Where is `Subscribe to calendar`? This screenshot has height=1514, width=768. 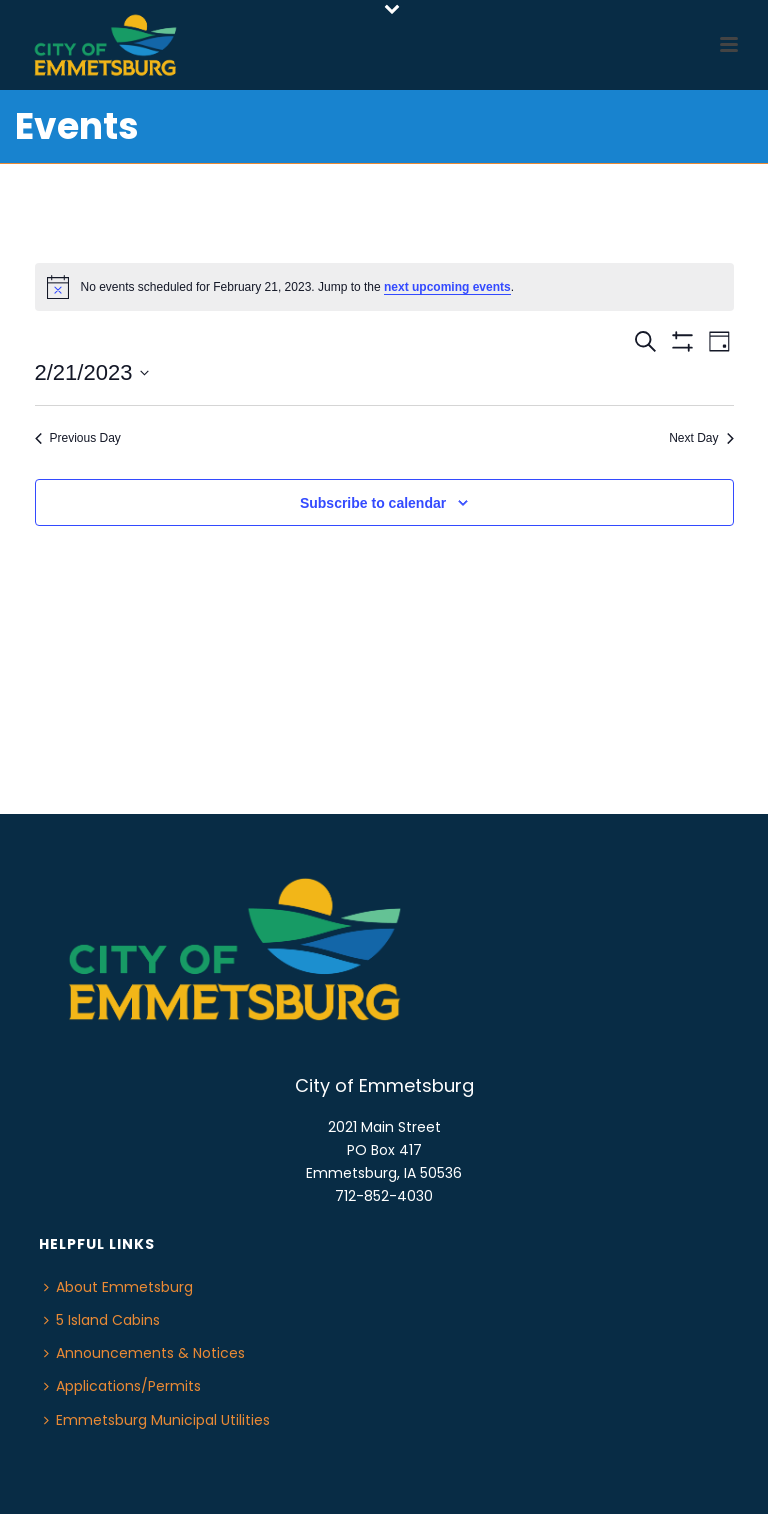 Subscribe to calendar is located at coordinates (373, 503).